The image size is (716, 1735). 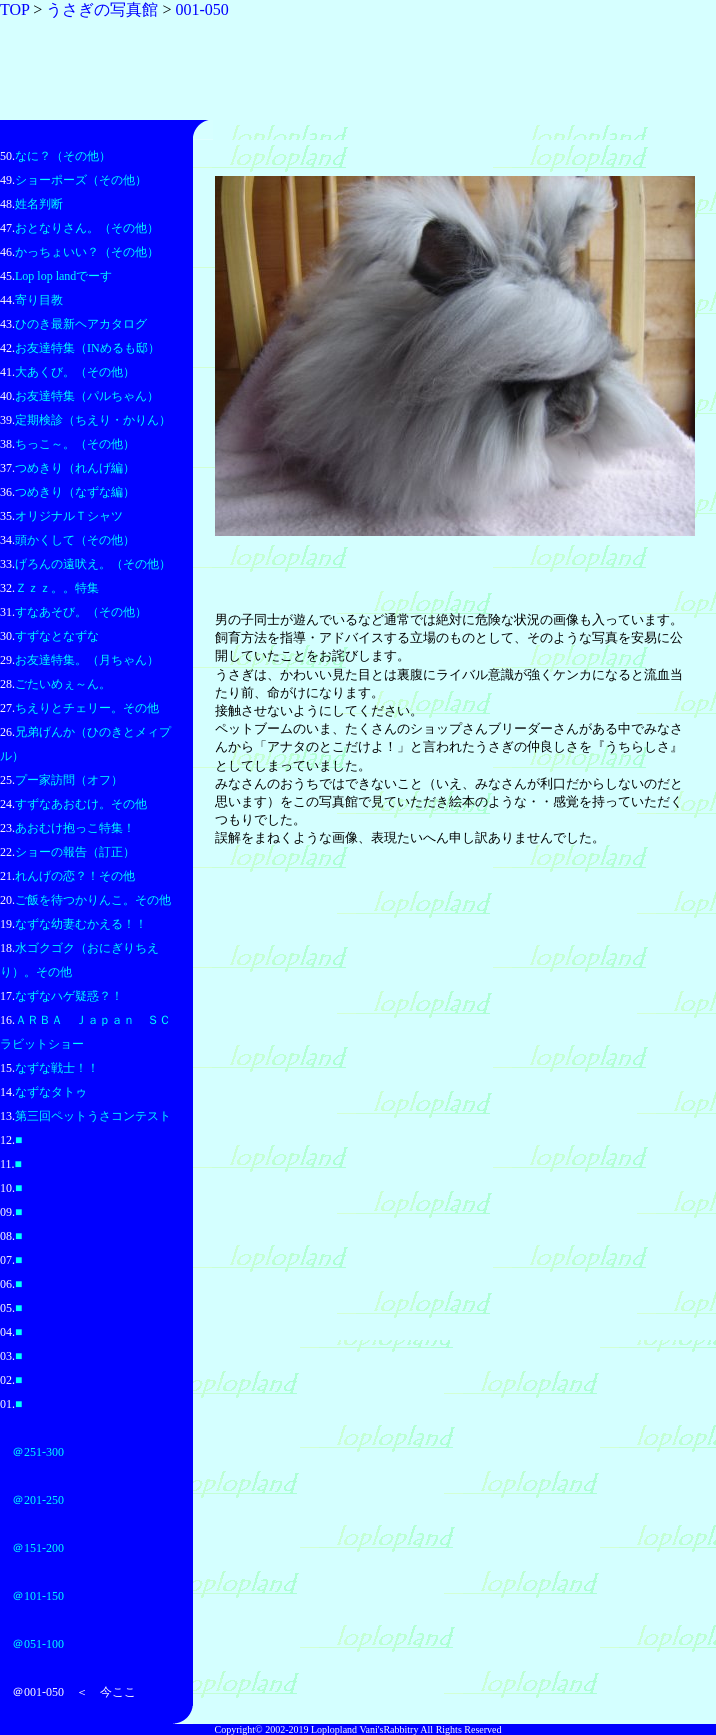 I want to click on かっちょいい？（その他）, so click(x=87, y=252).